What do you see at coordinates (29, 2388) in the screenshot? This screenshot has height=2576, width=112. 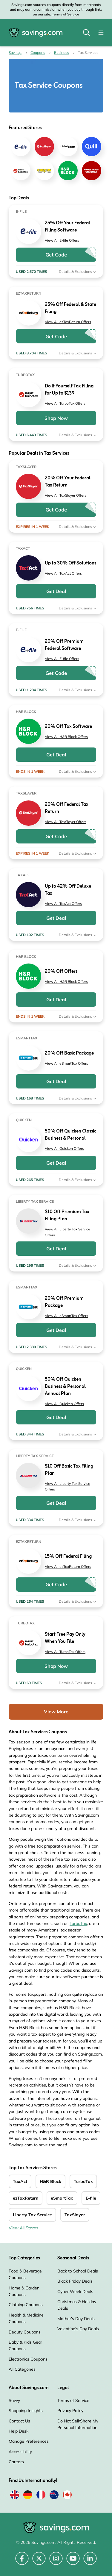 I see `About Savings.com` at bounding box center [29, 2388].